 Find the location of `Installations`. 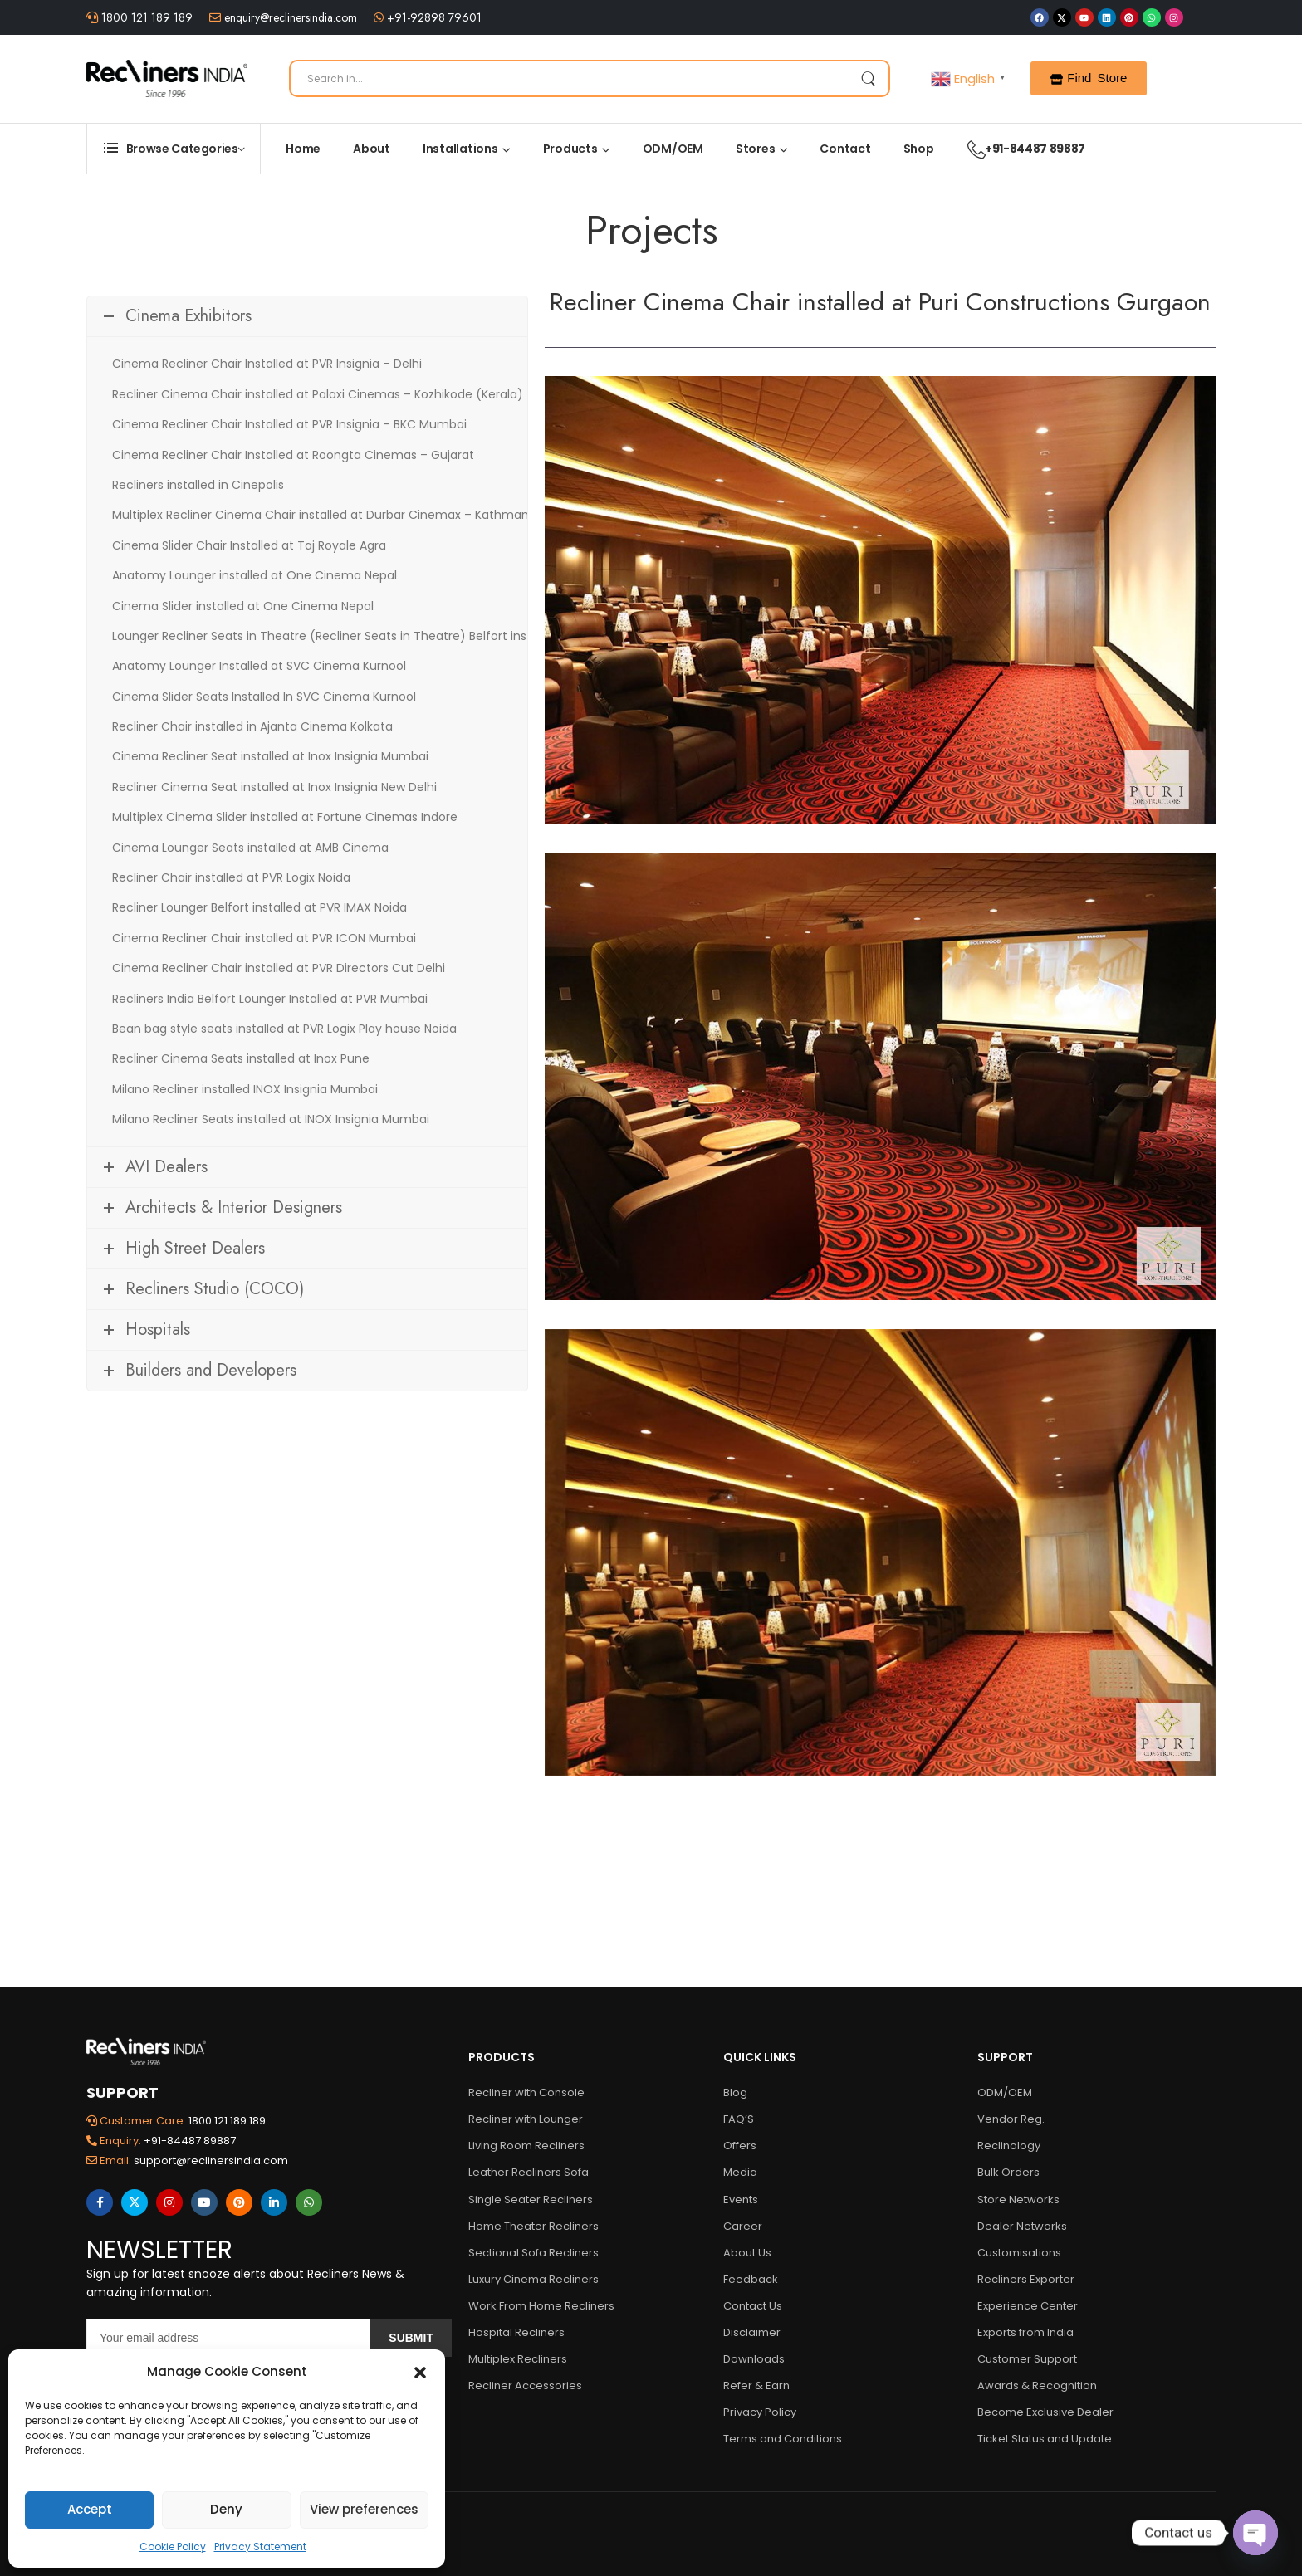

Installations is located at coordinates (460, 148).